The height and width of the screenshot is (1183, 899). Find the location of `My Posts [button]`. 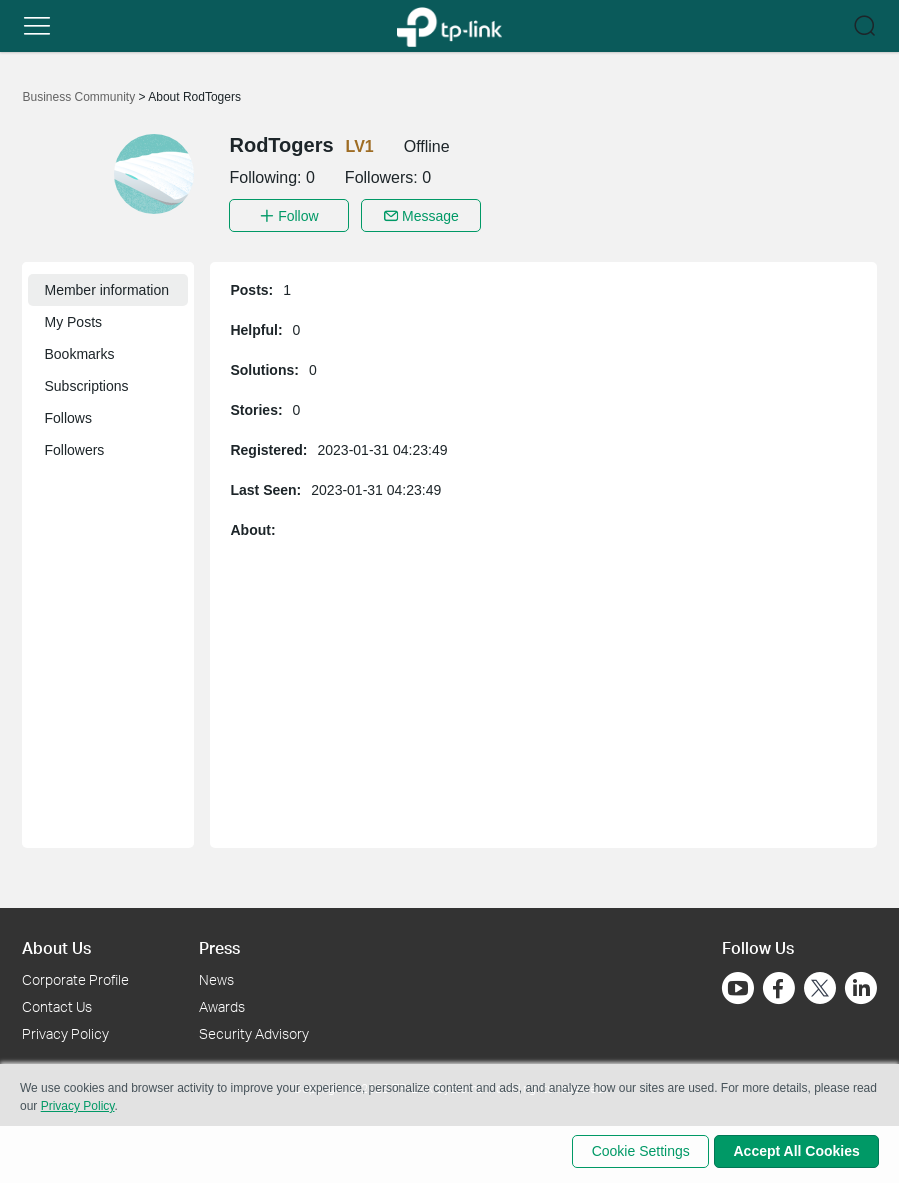

My Posts [button] is located at coordinates (73, 319).